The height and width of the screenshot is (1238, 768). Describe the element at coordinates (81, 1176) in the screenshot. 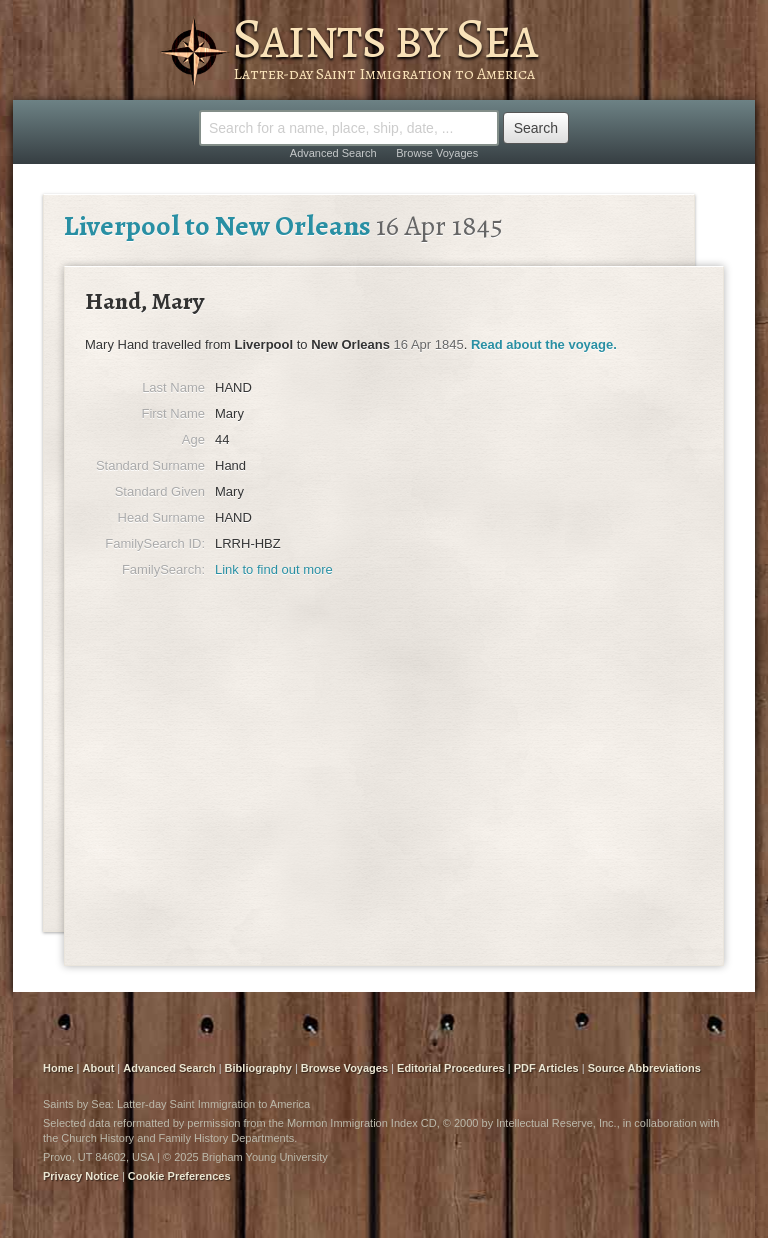

I see `Privacy Notice` at that location.